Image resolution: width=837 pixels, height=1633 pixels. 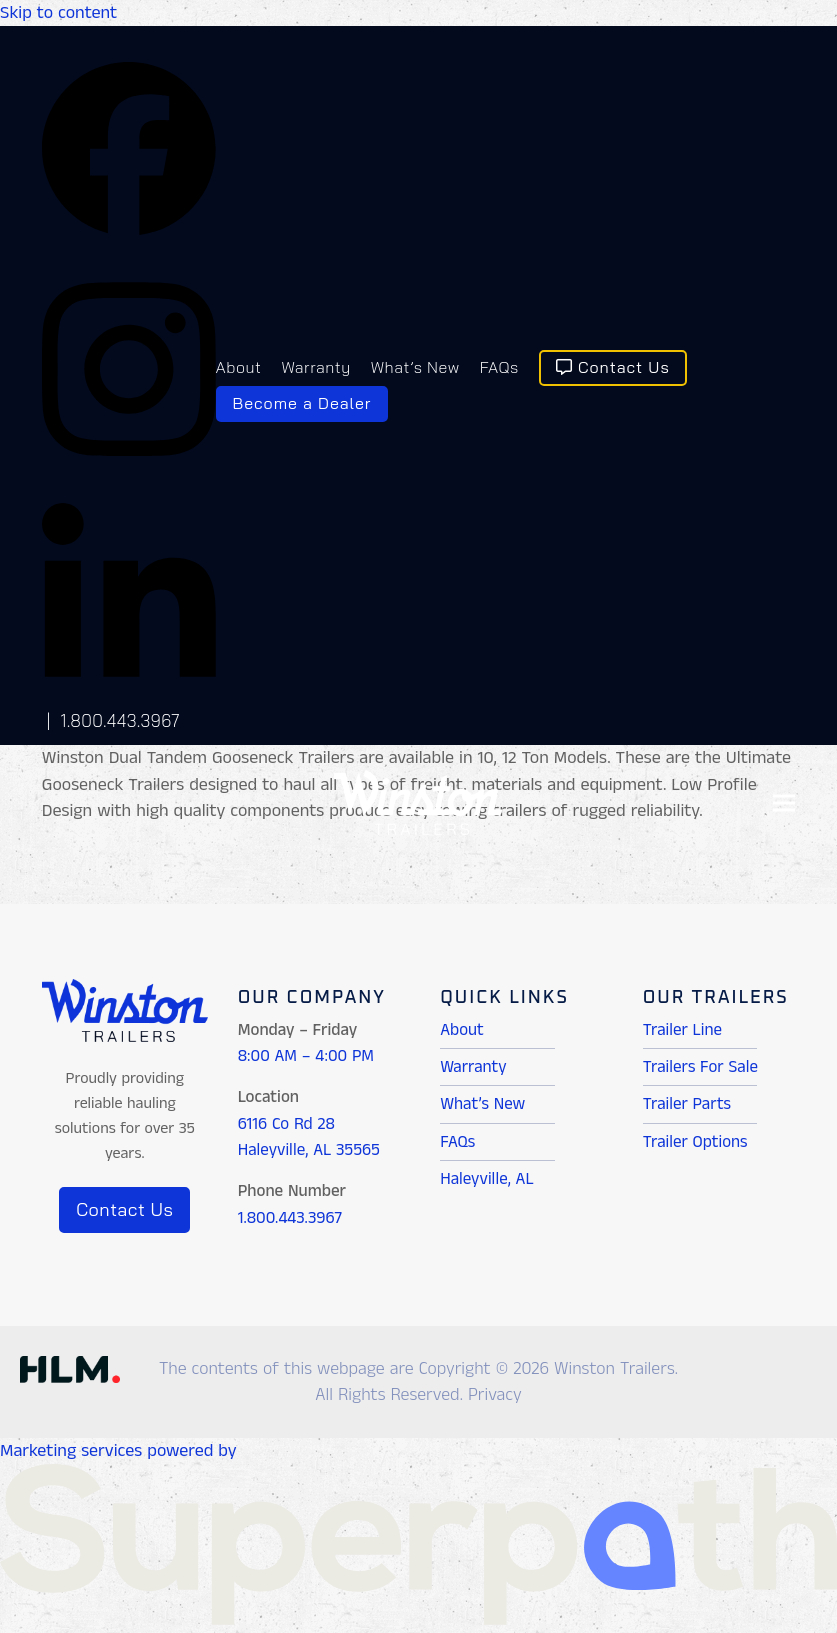 What do you see at coordinates (695, 1142) in the screenshot?
I see `Trailer Options` at bounding box center [695, 1142].